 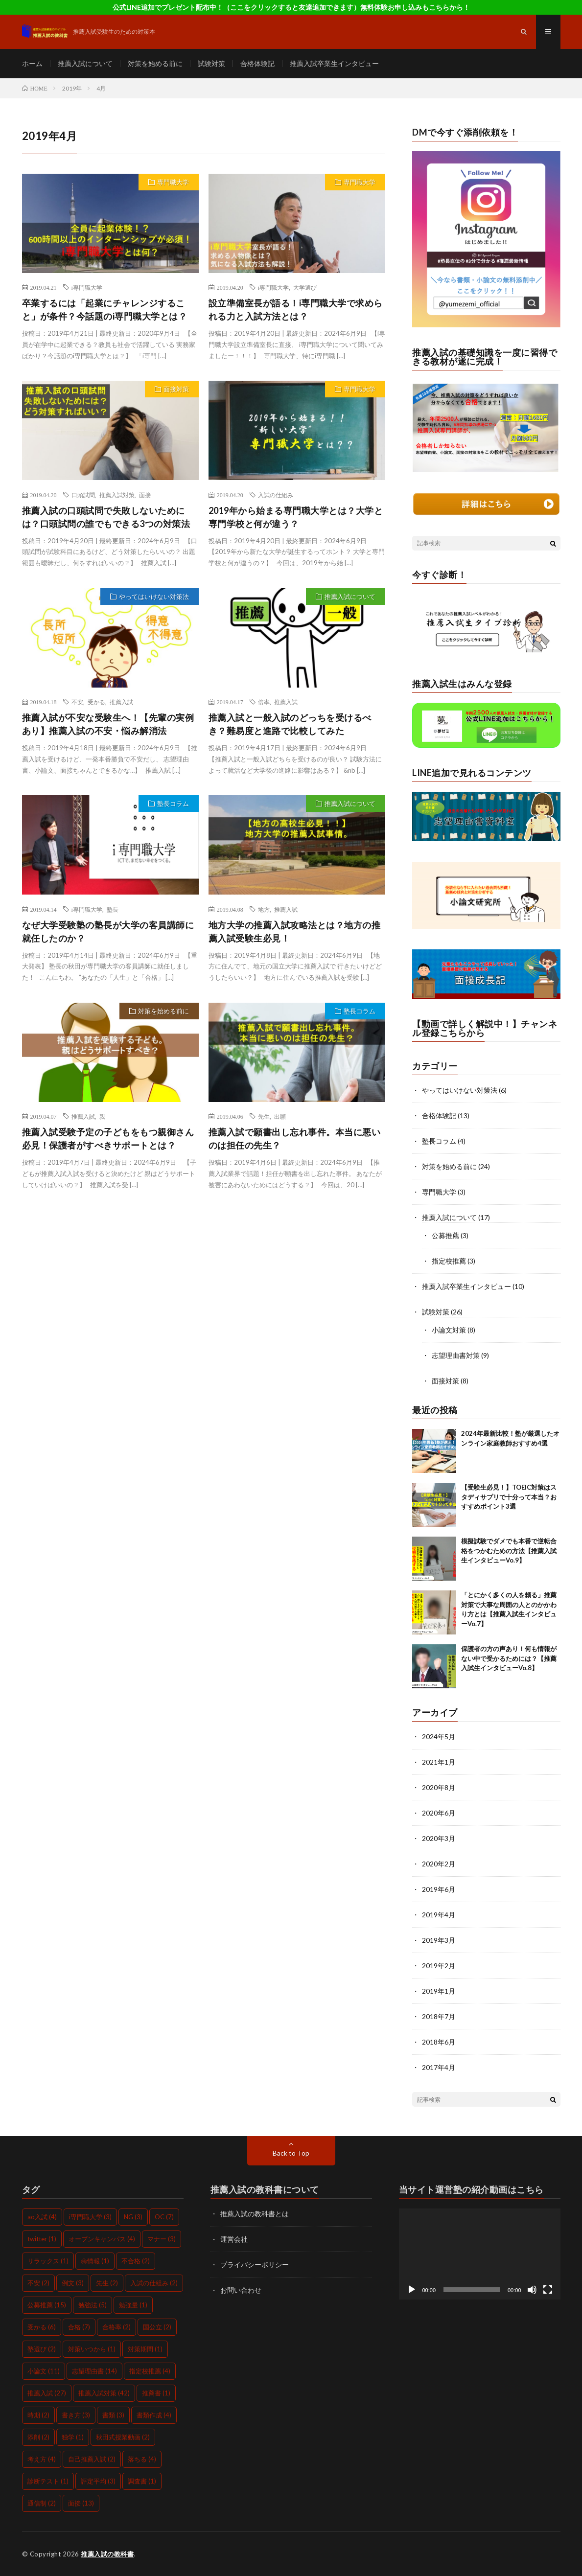 What do you see at coordinates (112, 909) in the screenshot?
I see `塾長` at bounding box center [112, 909].